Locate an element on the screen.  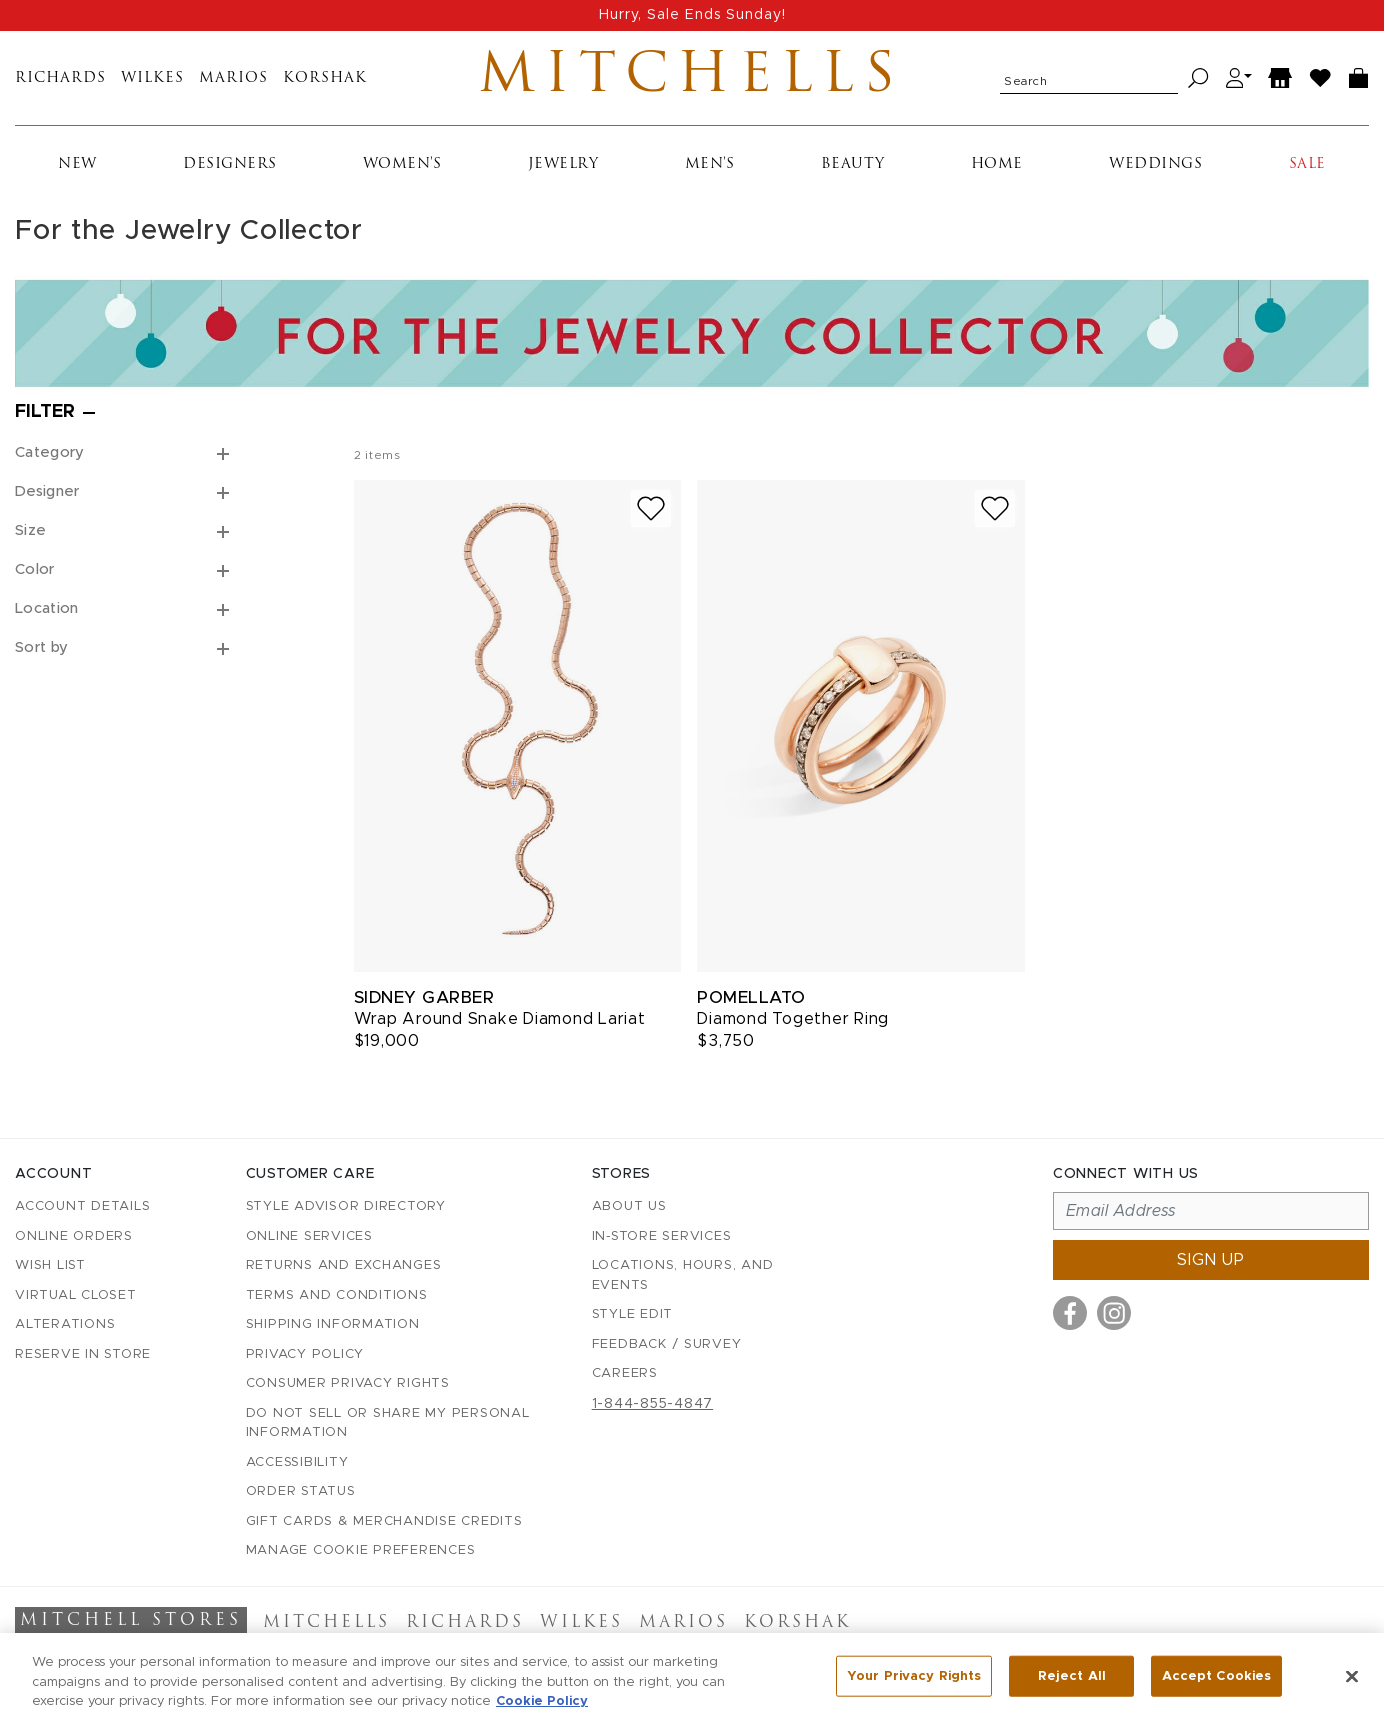
[Add to wish list] is located at coordinates (651, 508).